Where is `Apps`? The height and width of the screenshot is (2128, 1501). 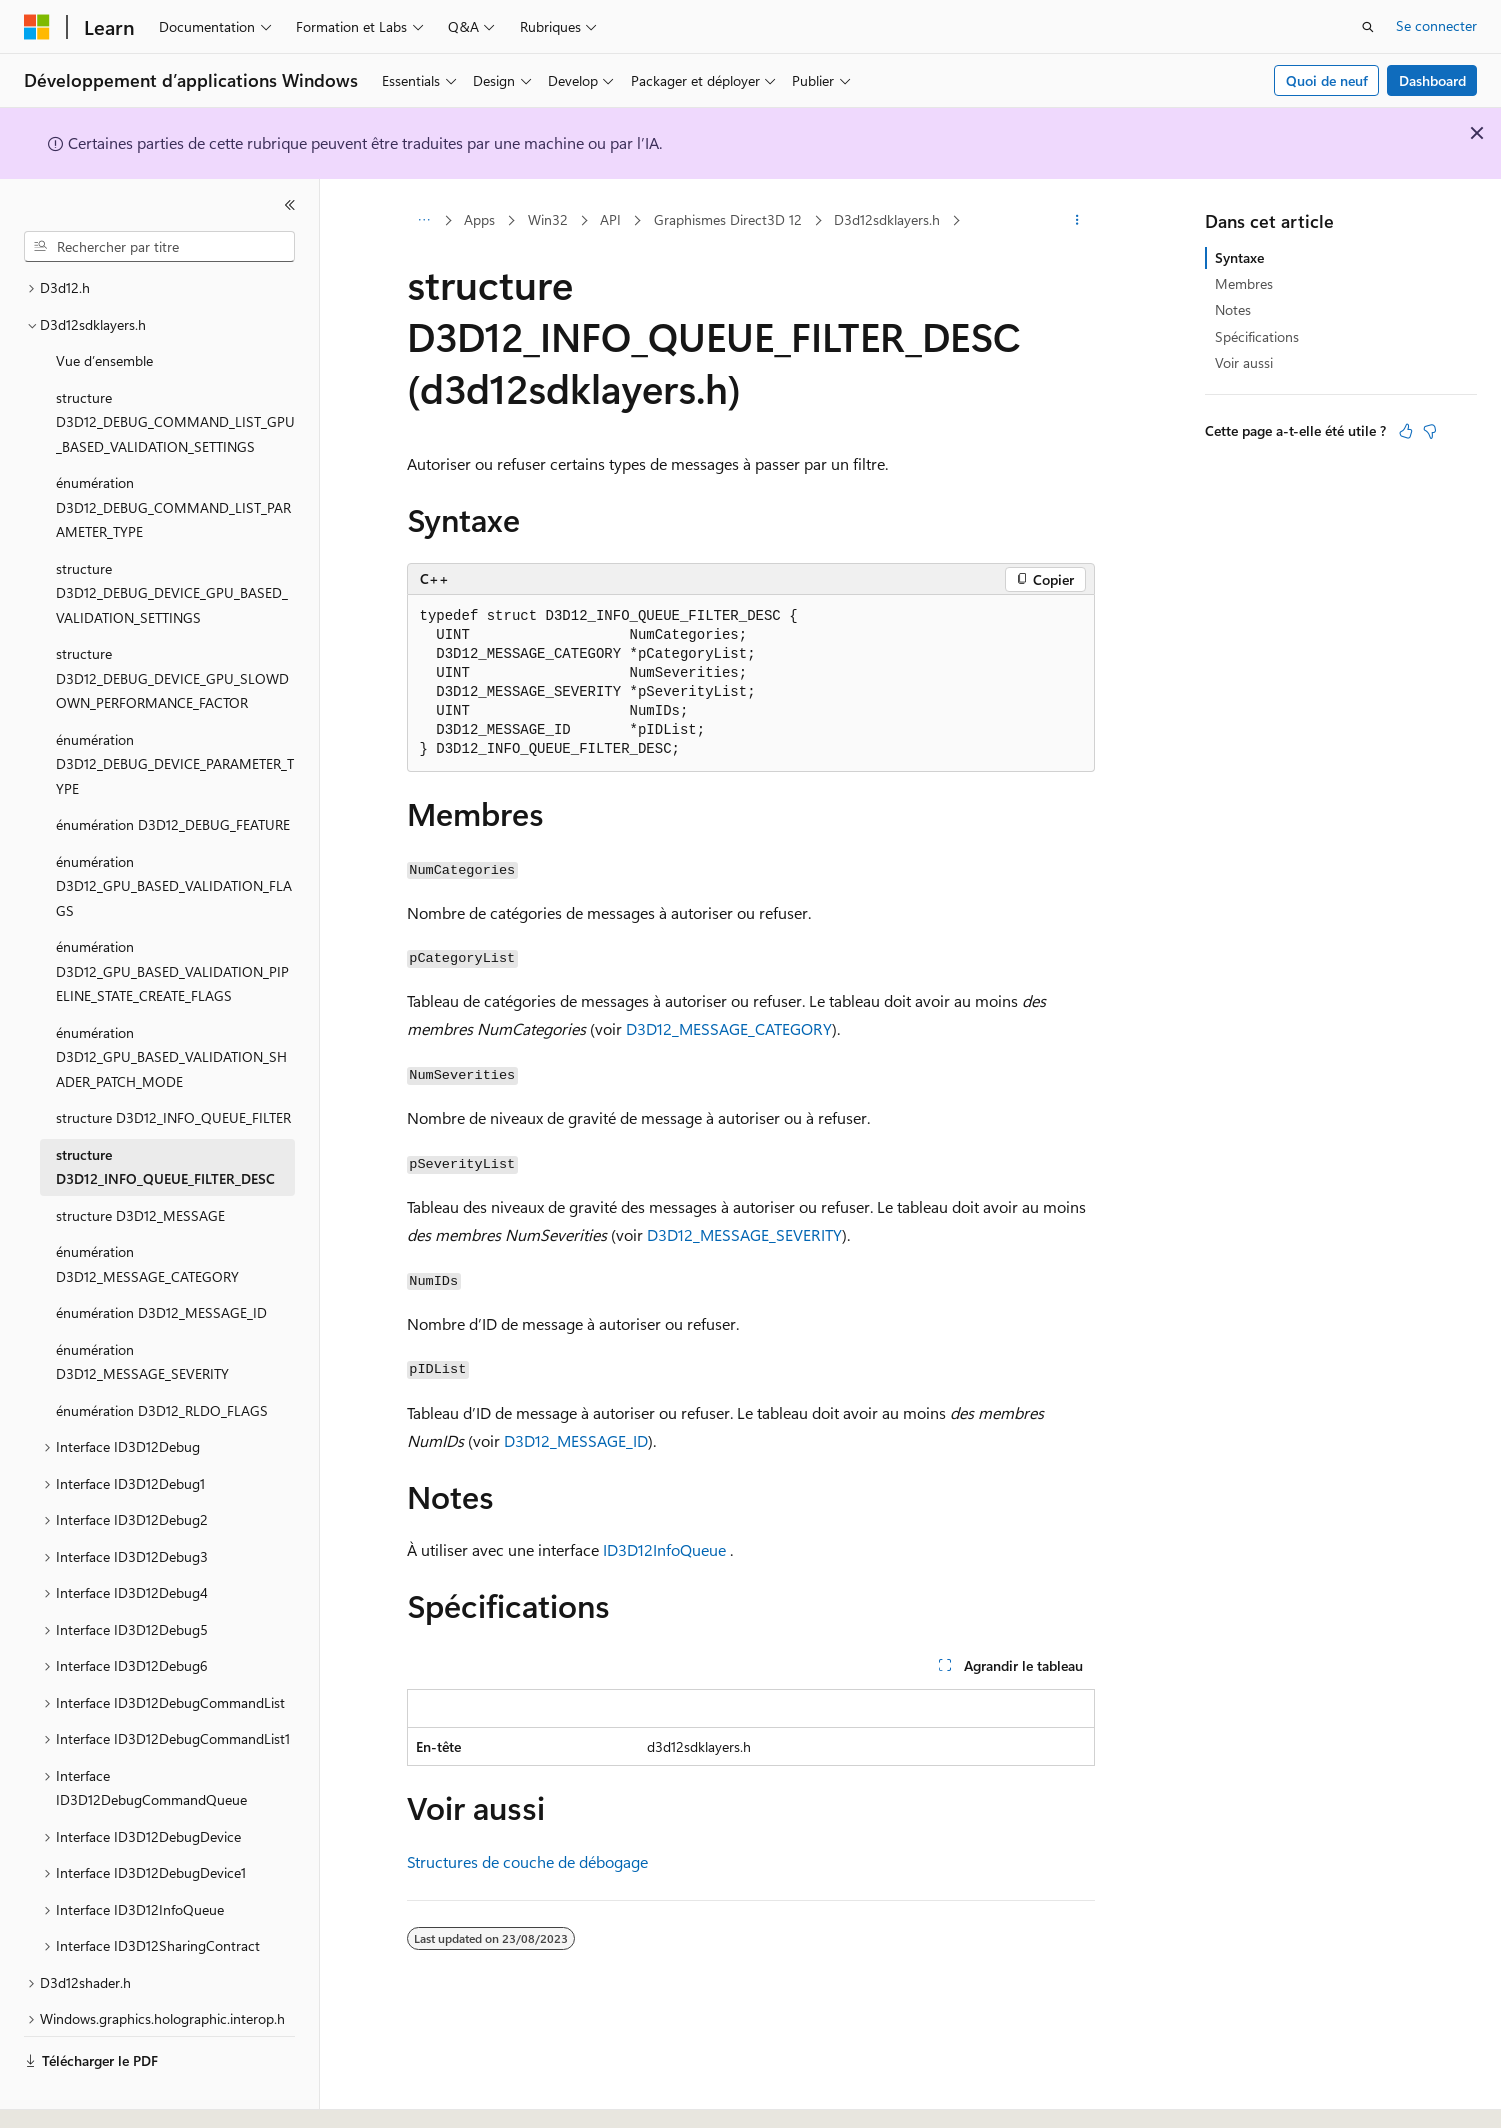 Apps is located at coordinates (479, 219).